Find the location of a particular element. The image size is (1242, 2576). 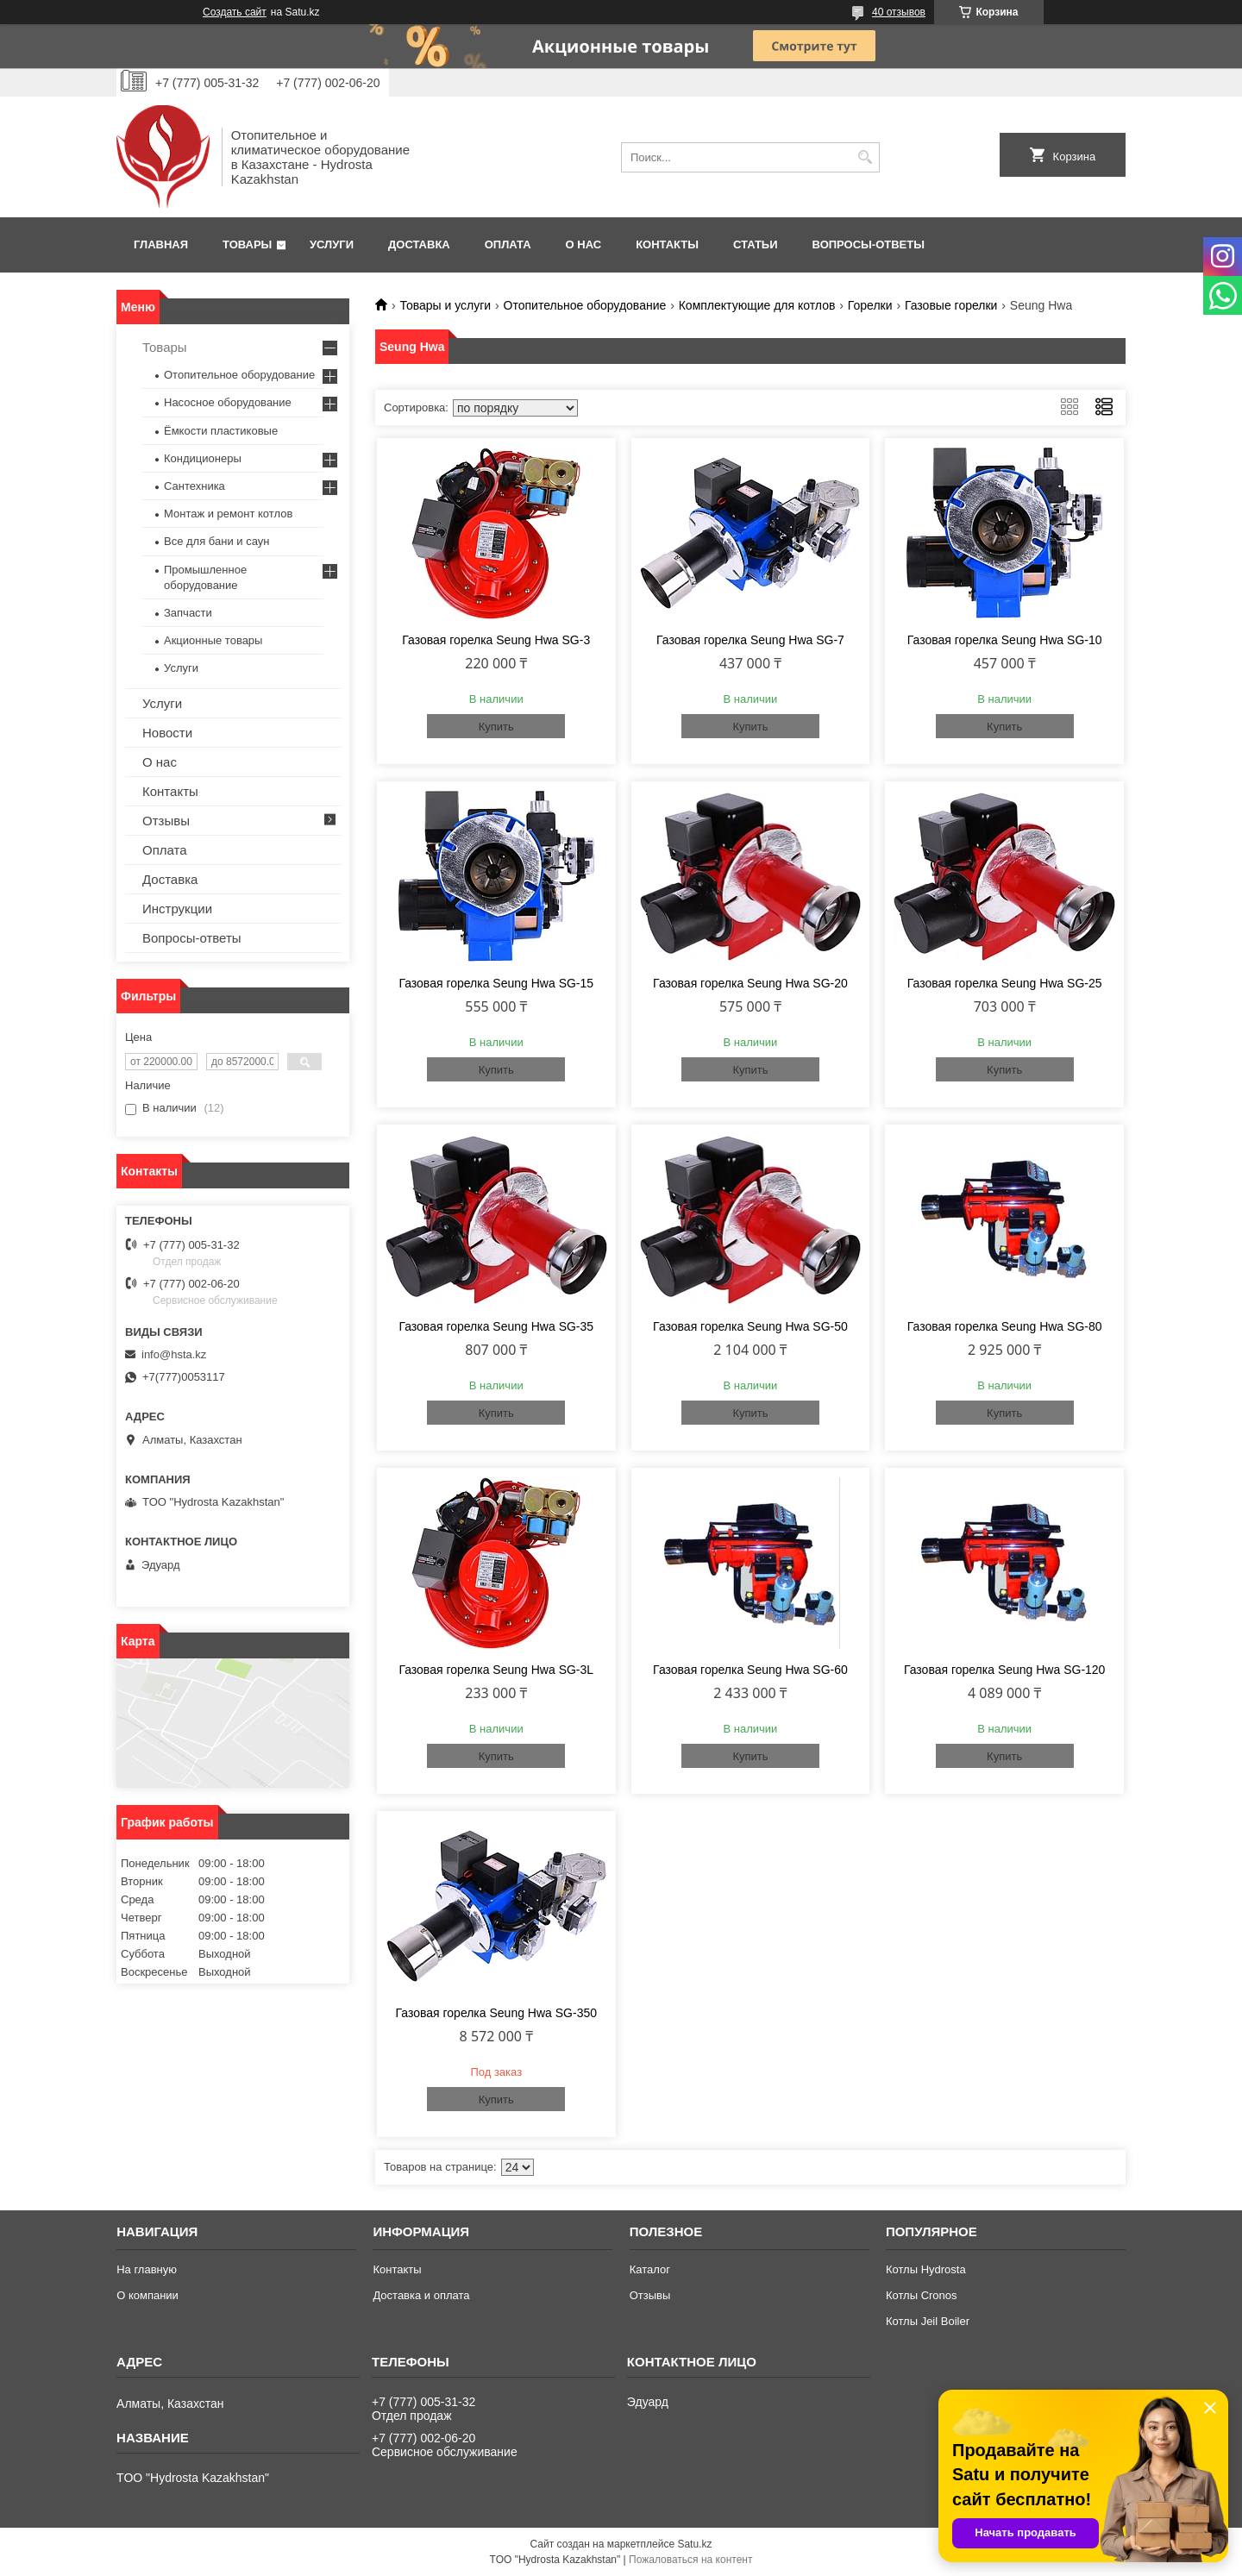

Газовая горелка Seung Hwa SG-10 is located at coordinates (1004, 640).